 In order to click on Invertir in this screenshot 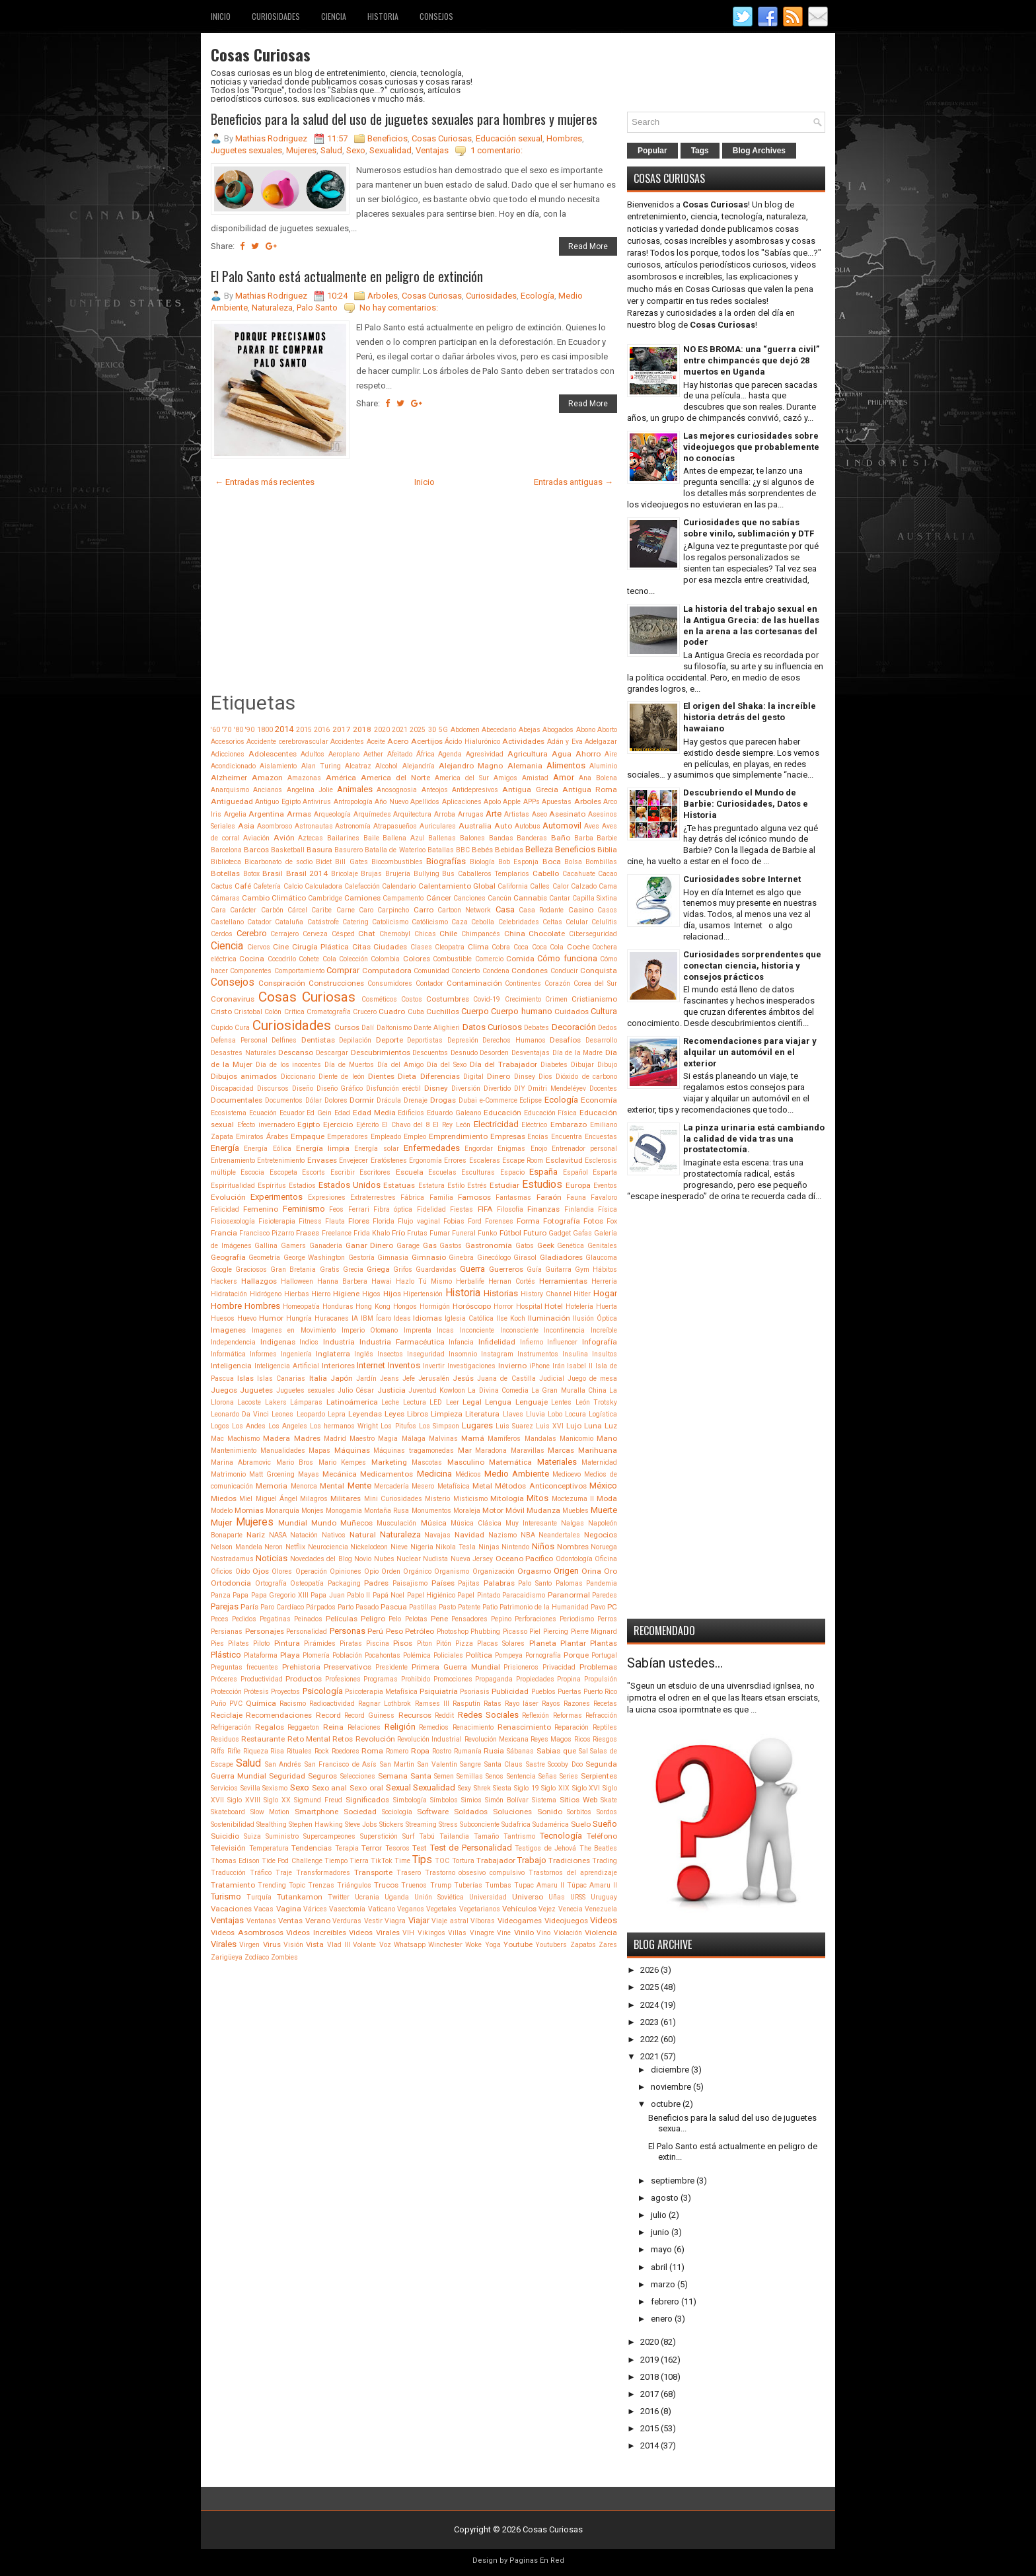, I will do `click(434, 1366)`.